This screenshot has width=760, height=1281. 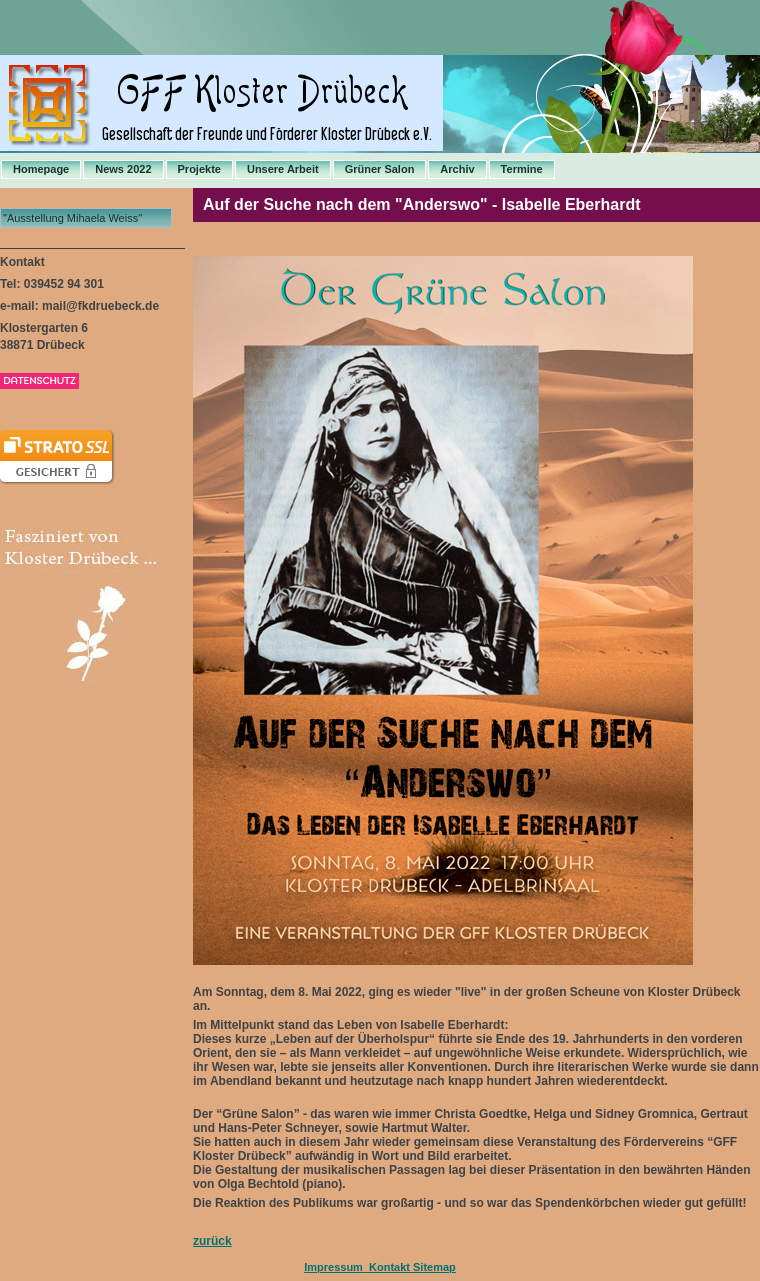 I want to click on News 2022, so click(x=123, y=169).